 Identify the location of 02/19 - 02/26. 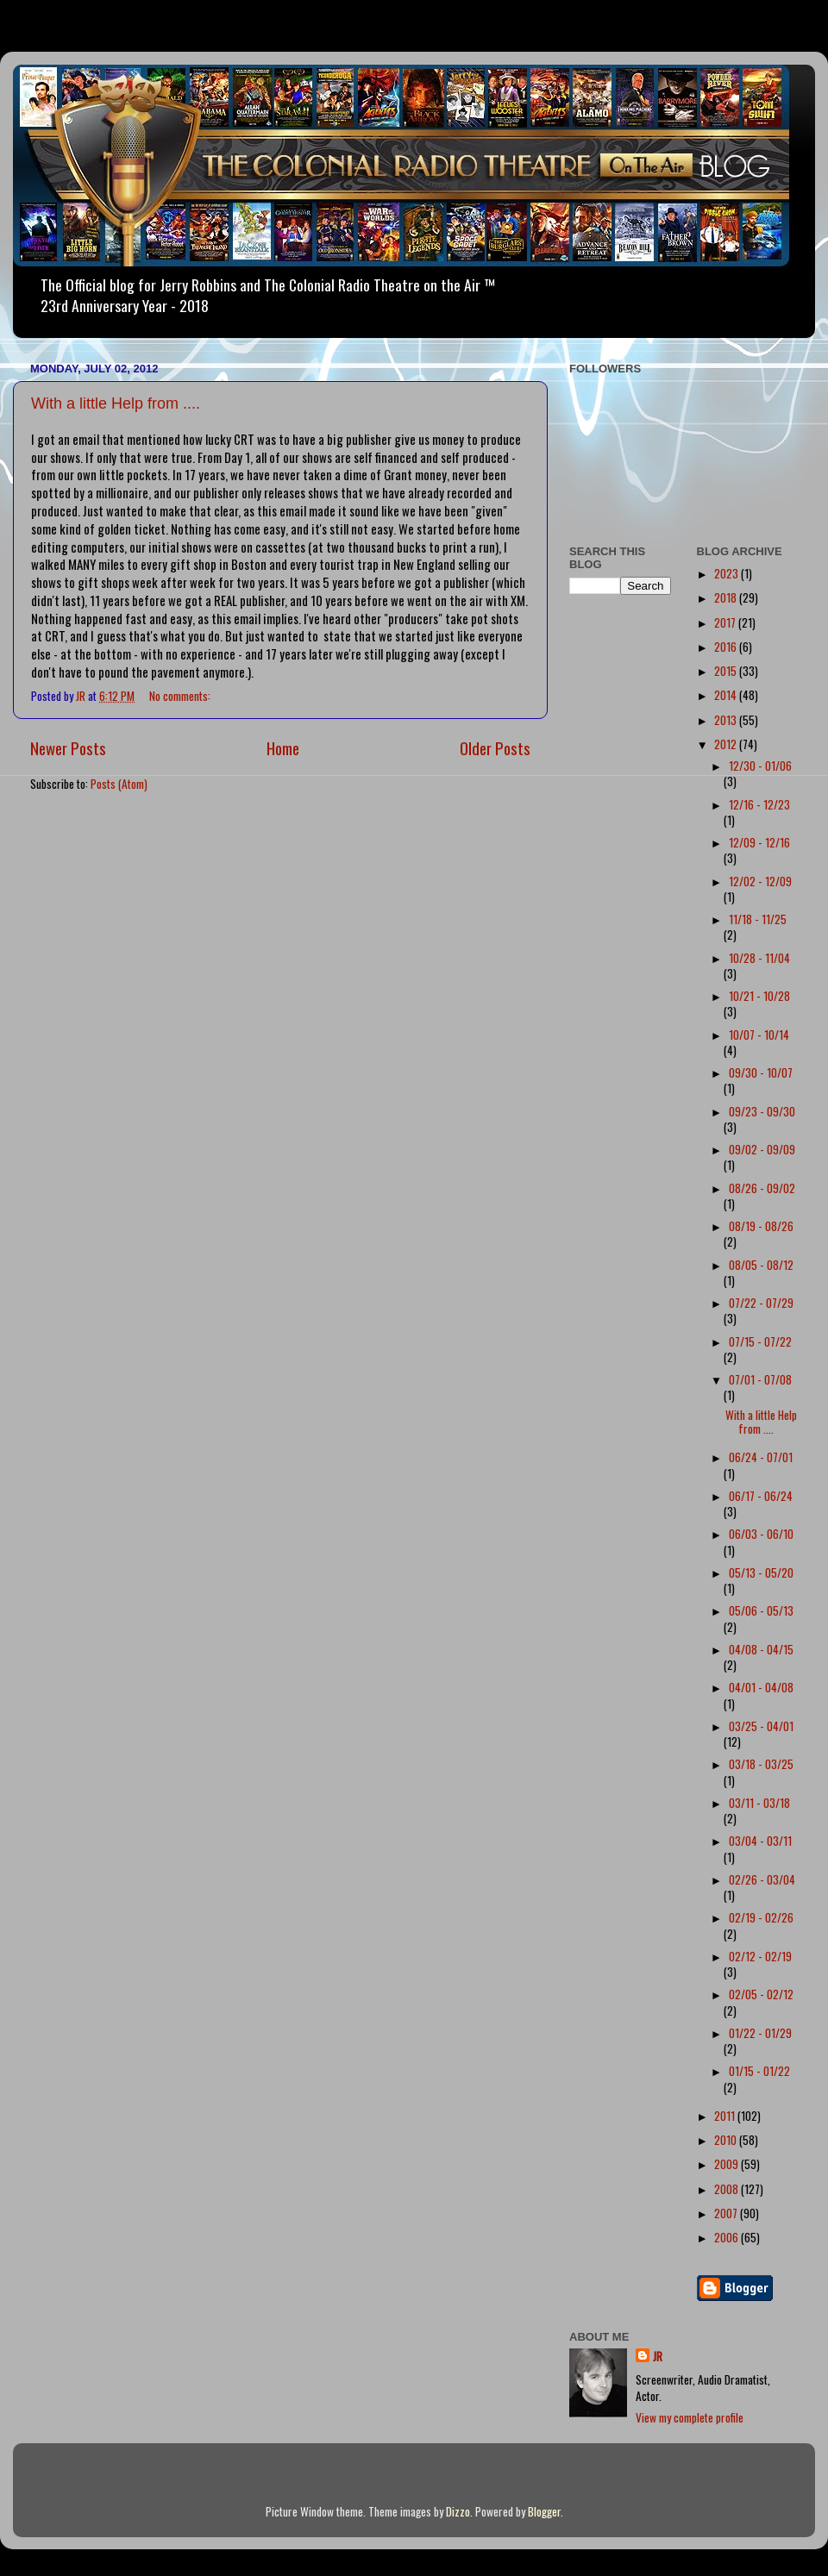
(761, 1917).